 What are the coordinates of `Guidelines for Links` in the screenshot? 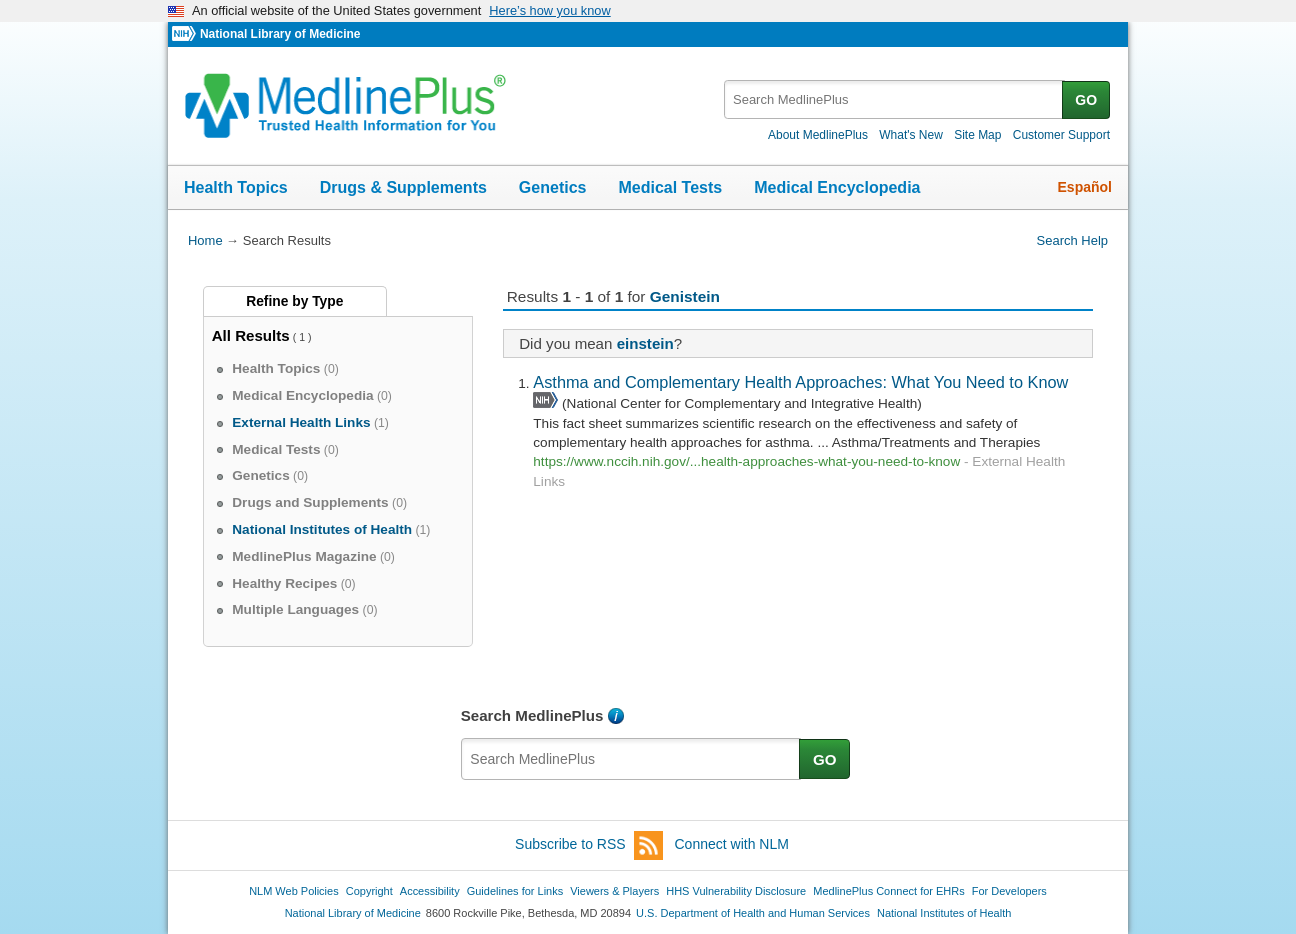 It's located at (515, 891).